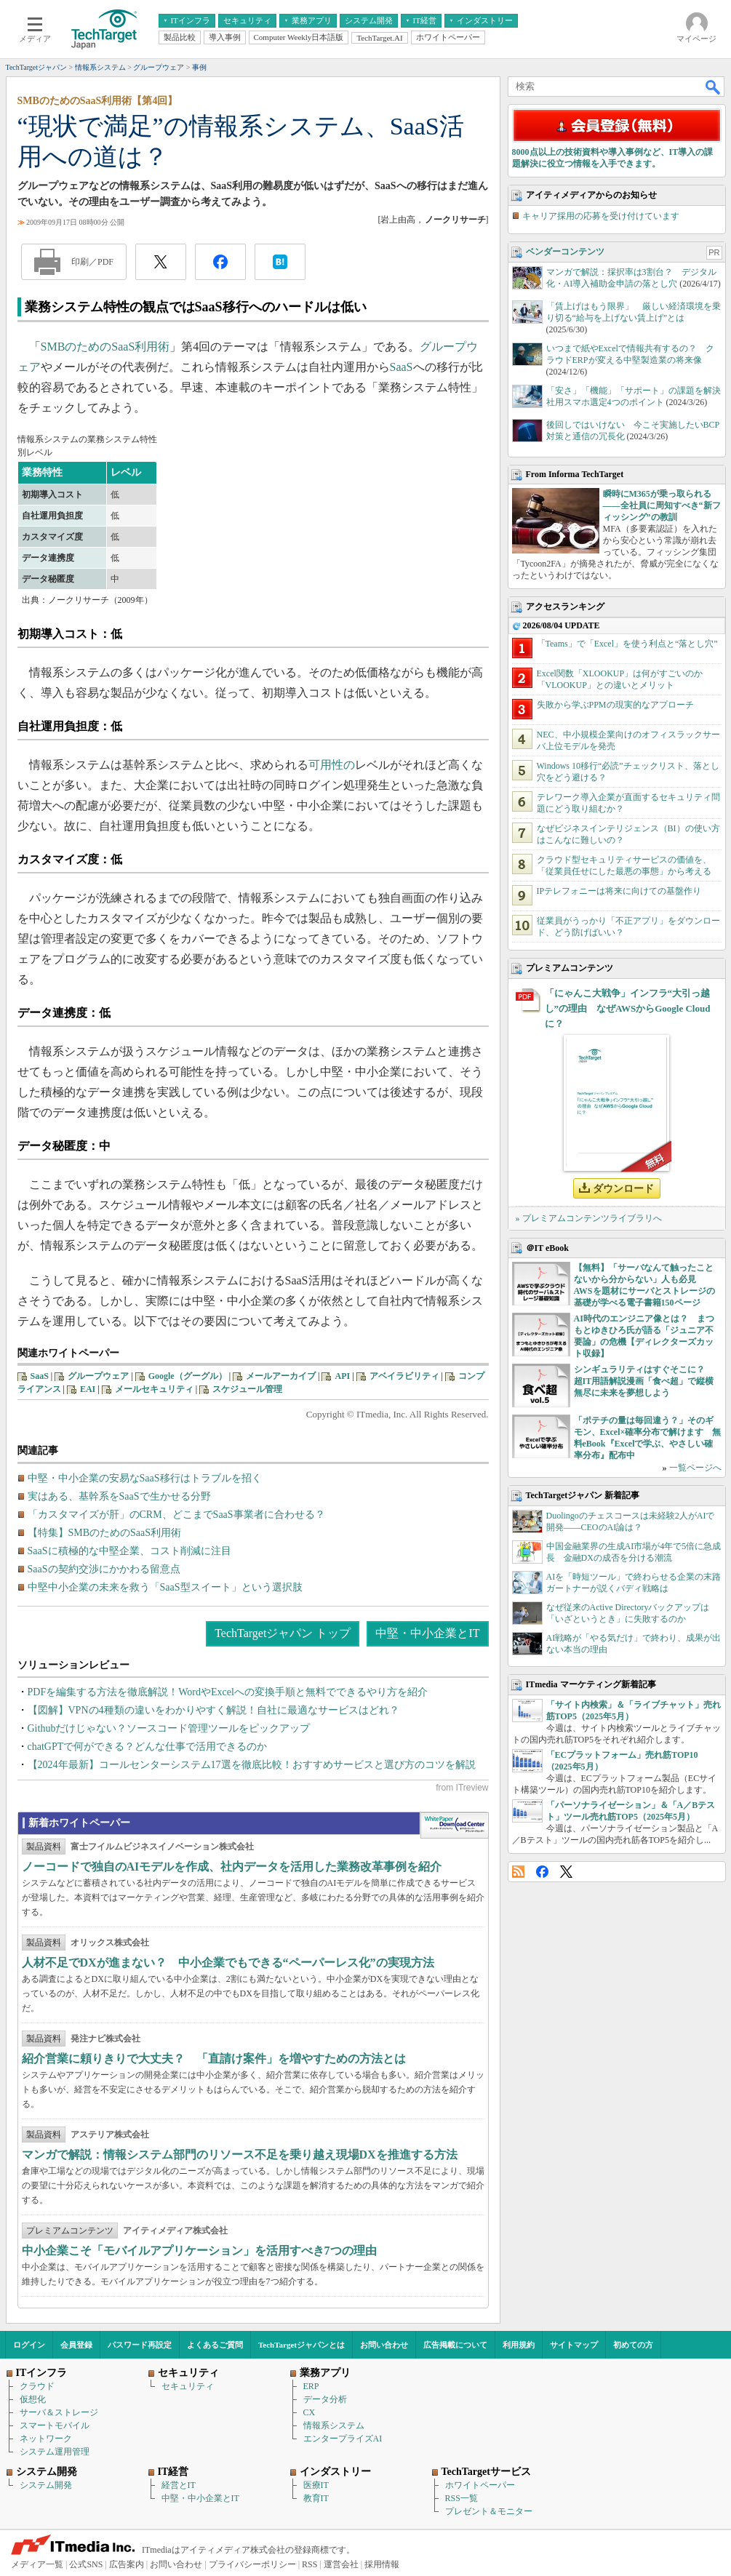 The image size is (731, 2576). What do you see at coordinates (59, 2412) in the screenshot?
I see `サーバ＆ストレージ` at bounding box center [59, 2412].